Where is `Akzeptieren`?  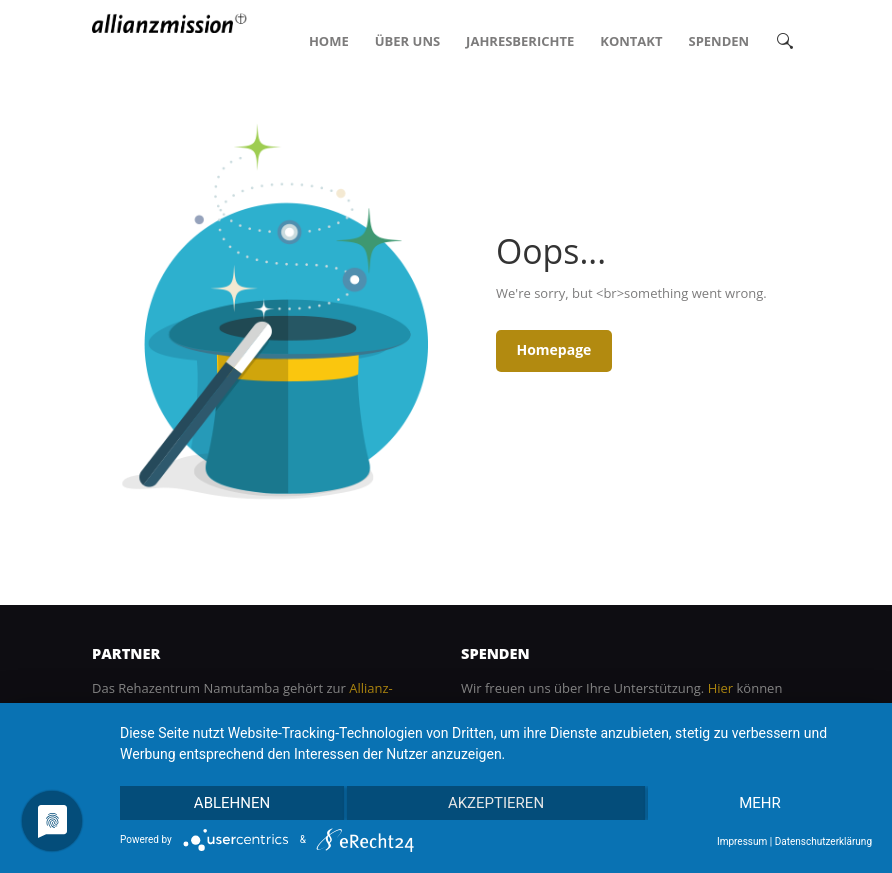
Akzeptieren is located at coordinates (496, 803).